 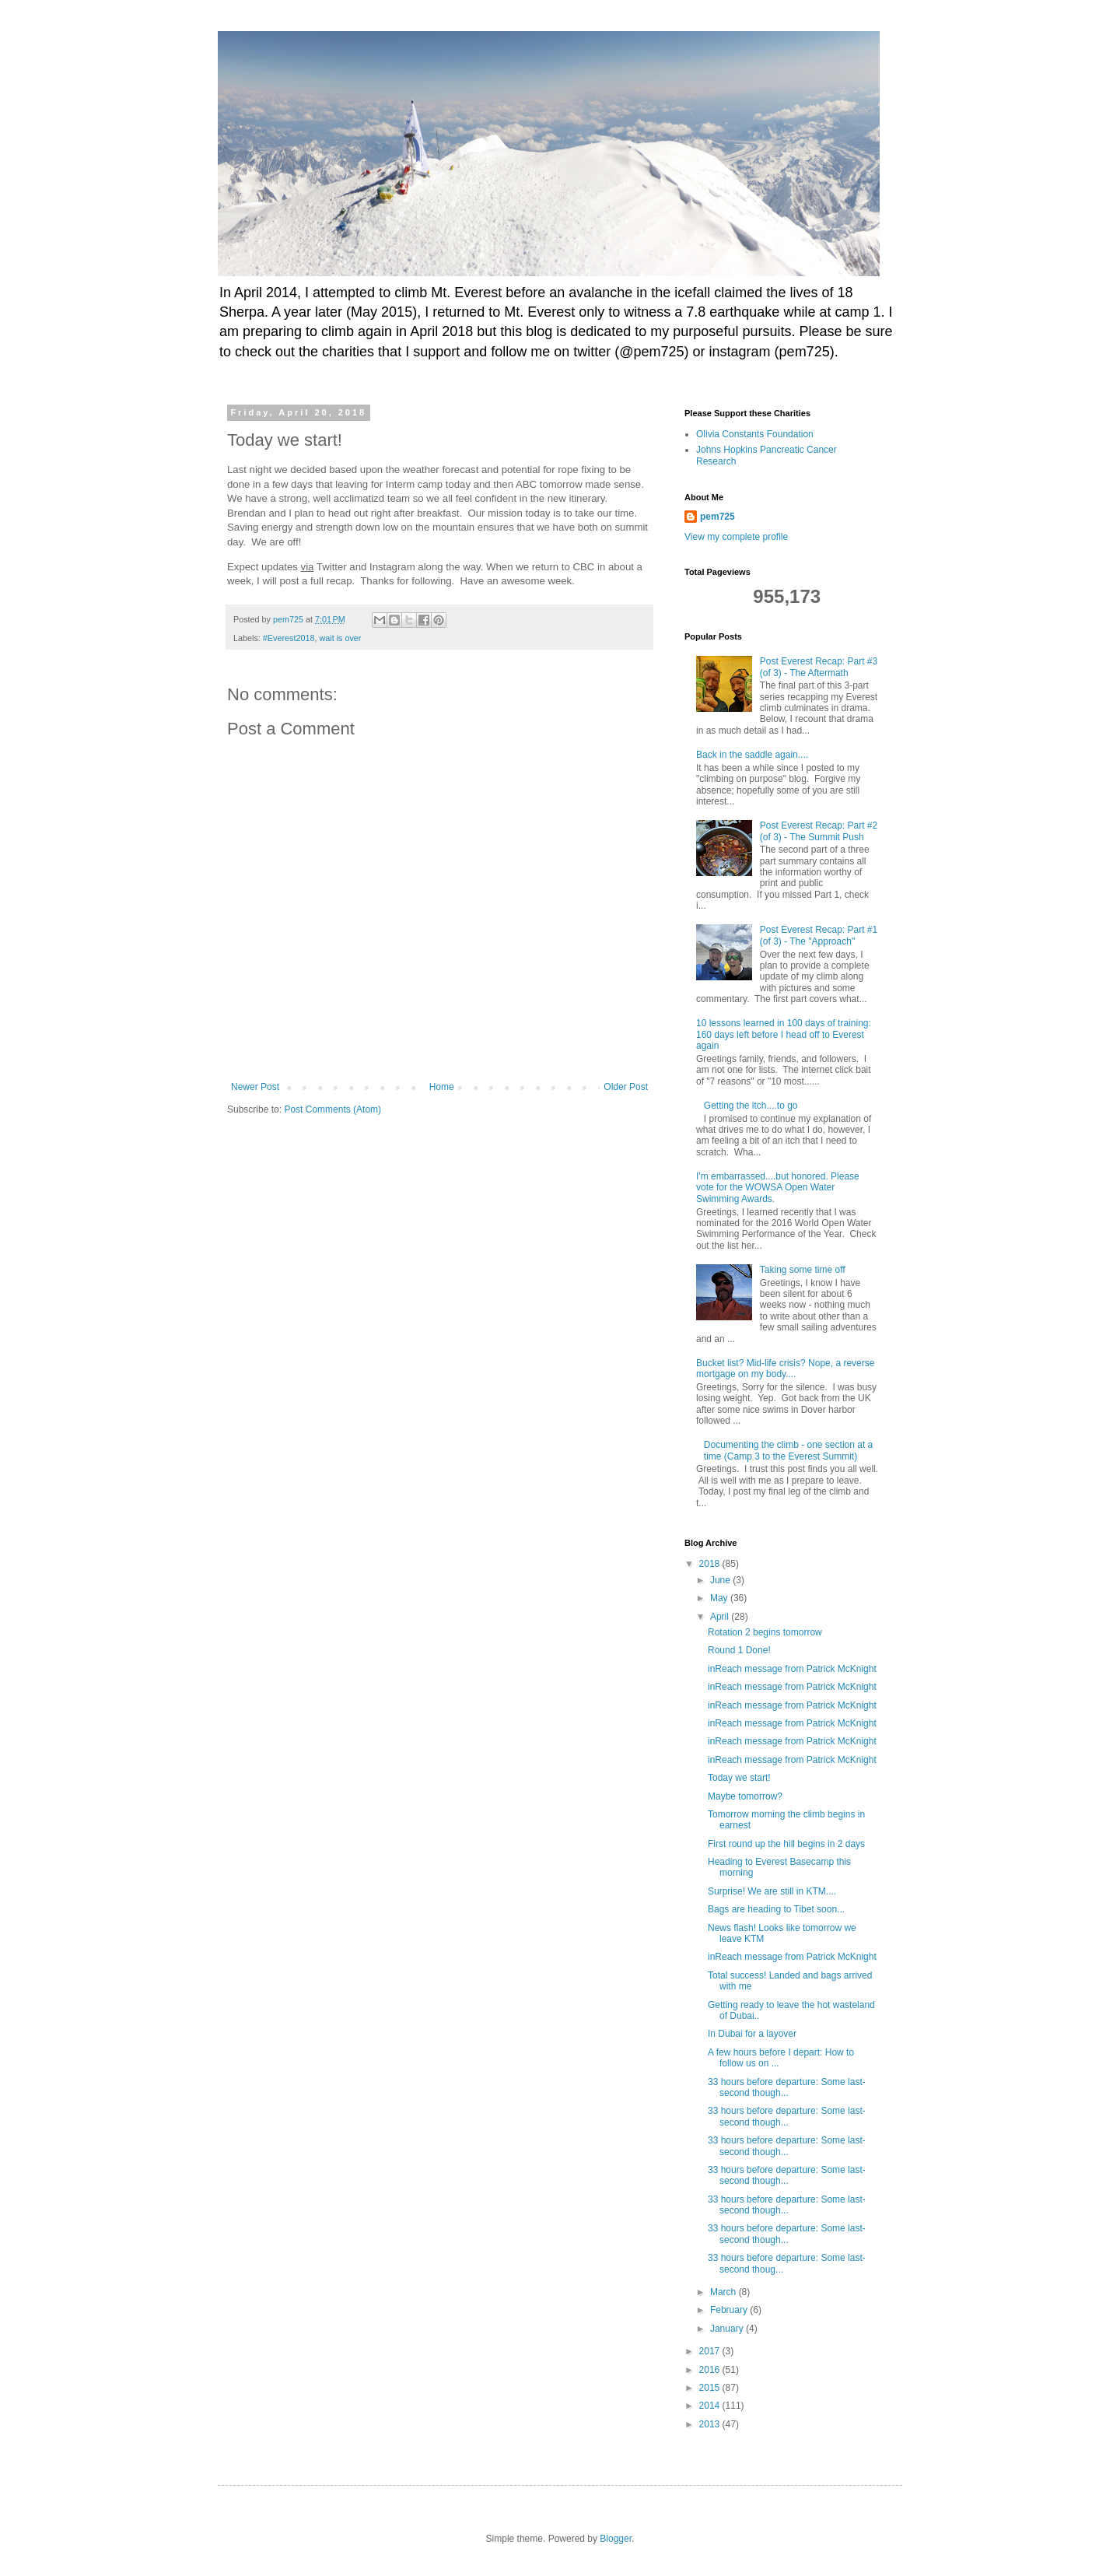 I want to click on pem725, so click(x=717, y=516).